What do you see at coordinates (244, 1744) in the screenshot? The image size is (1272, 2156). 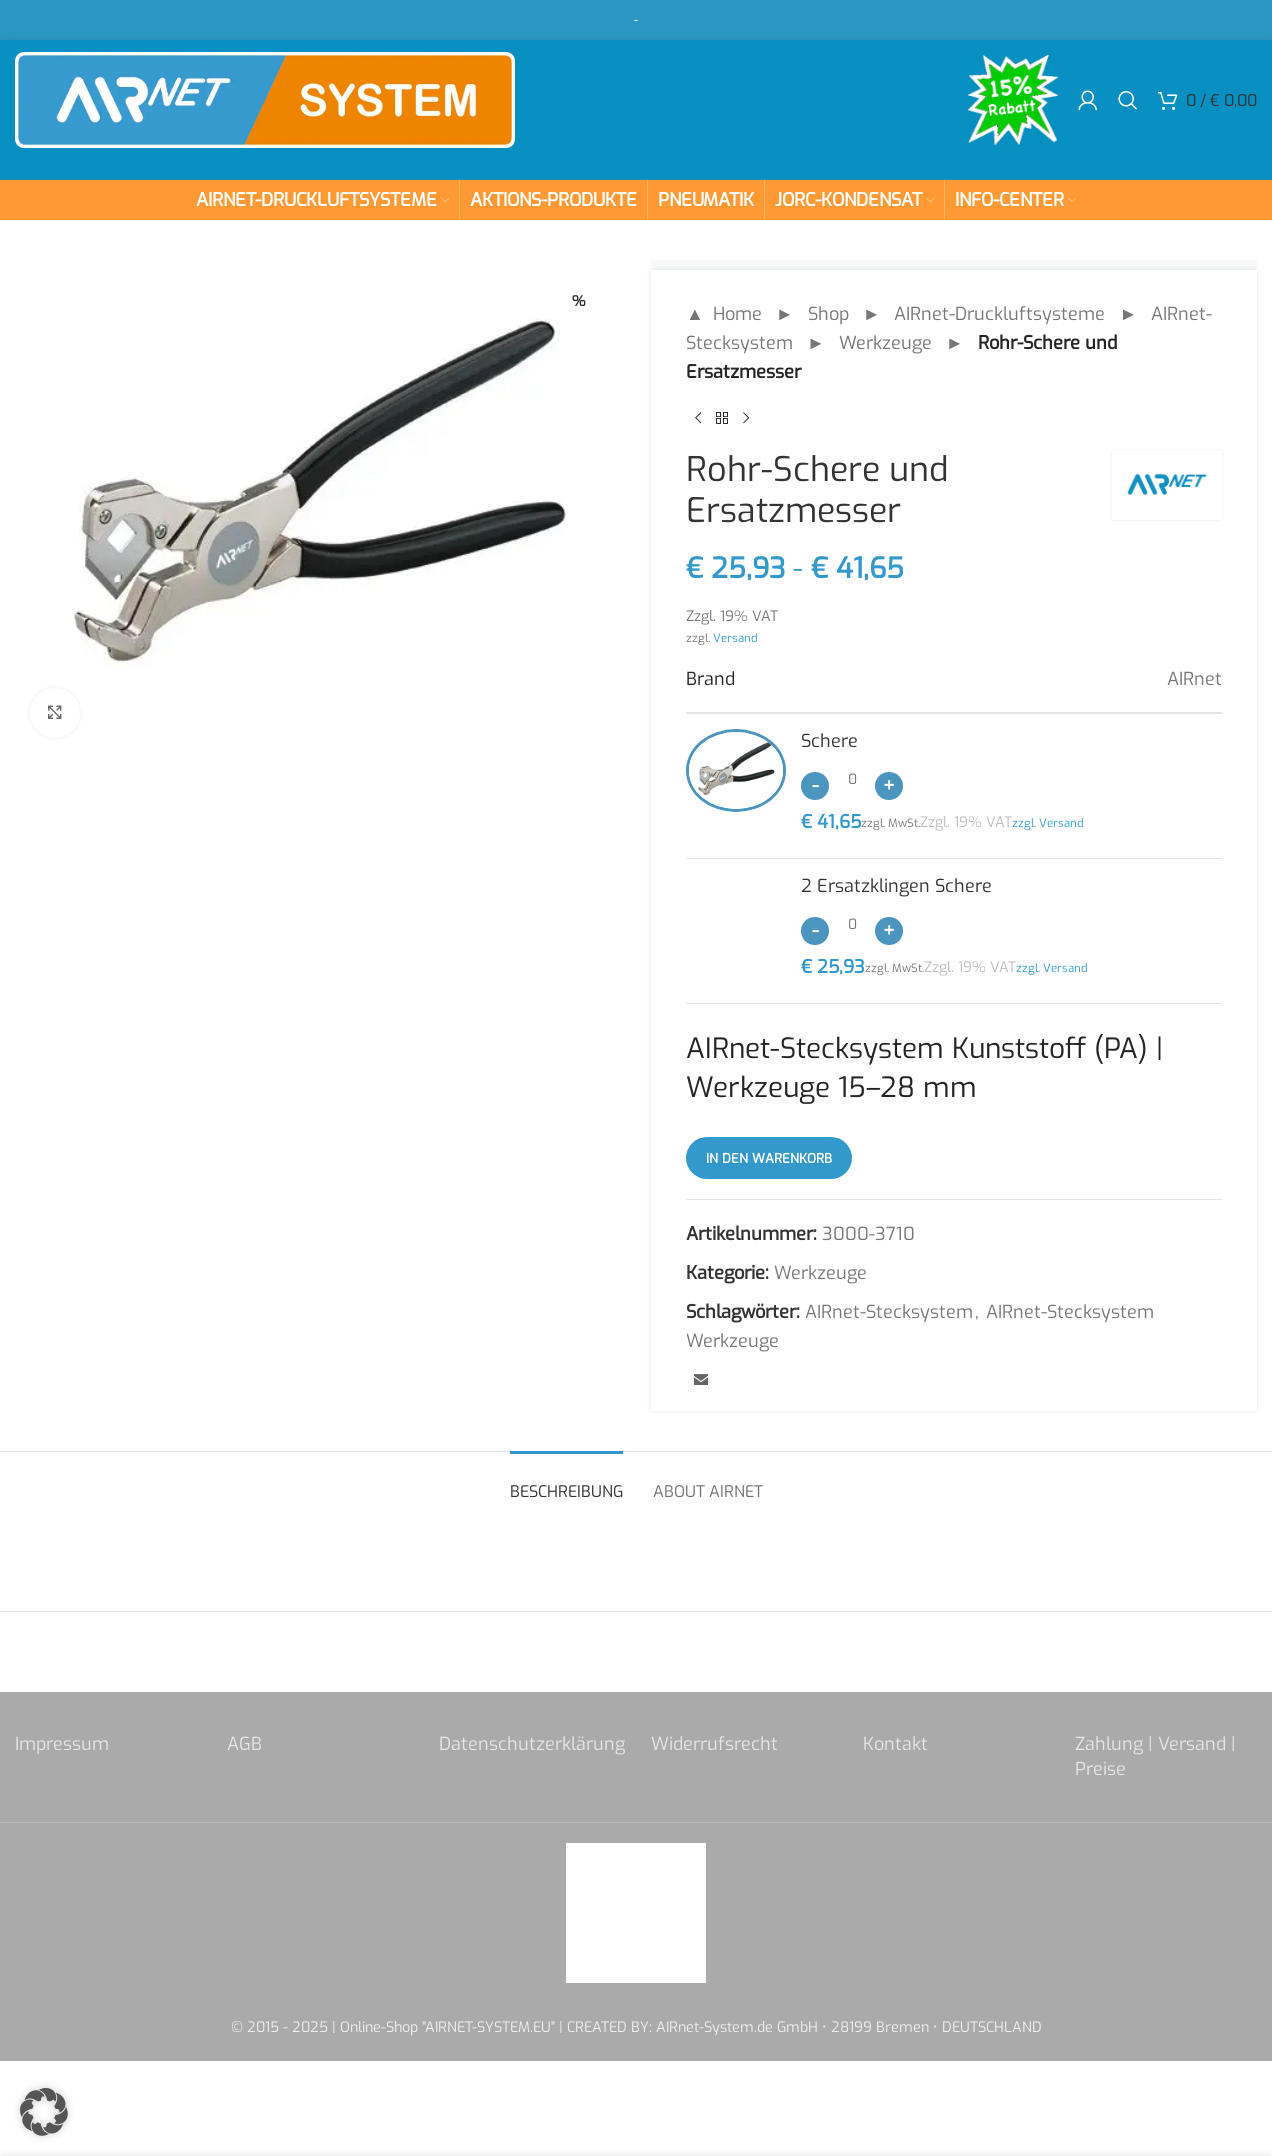 I see `AGB` at bounding box center [244, 1744].